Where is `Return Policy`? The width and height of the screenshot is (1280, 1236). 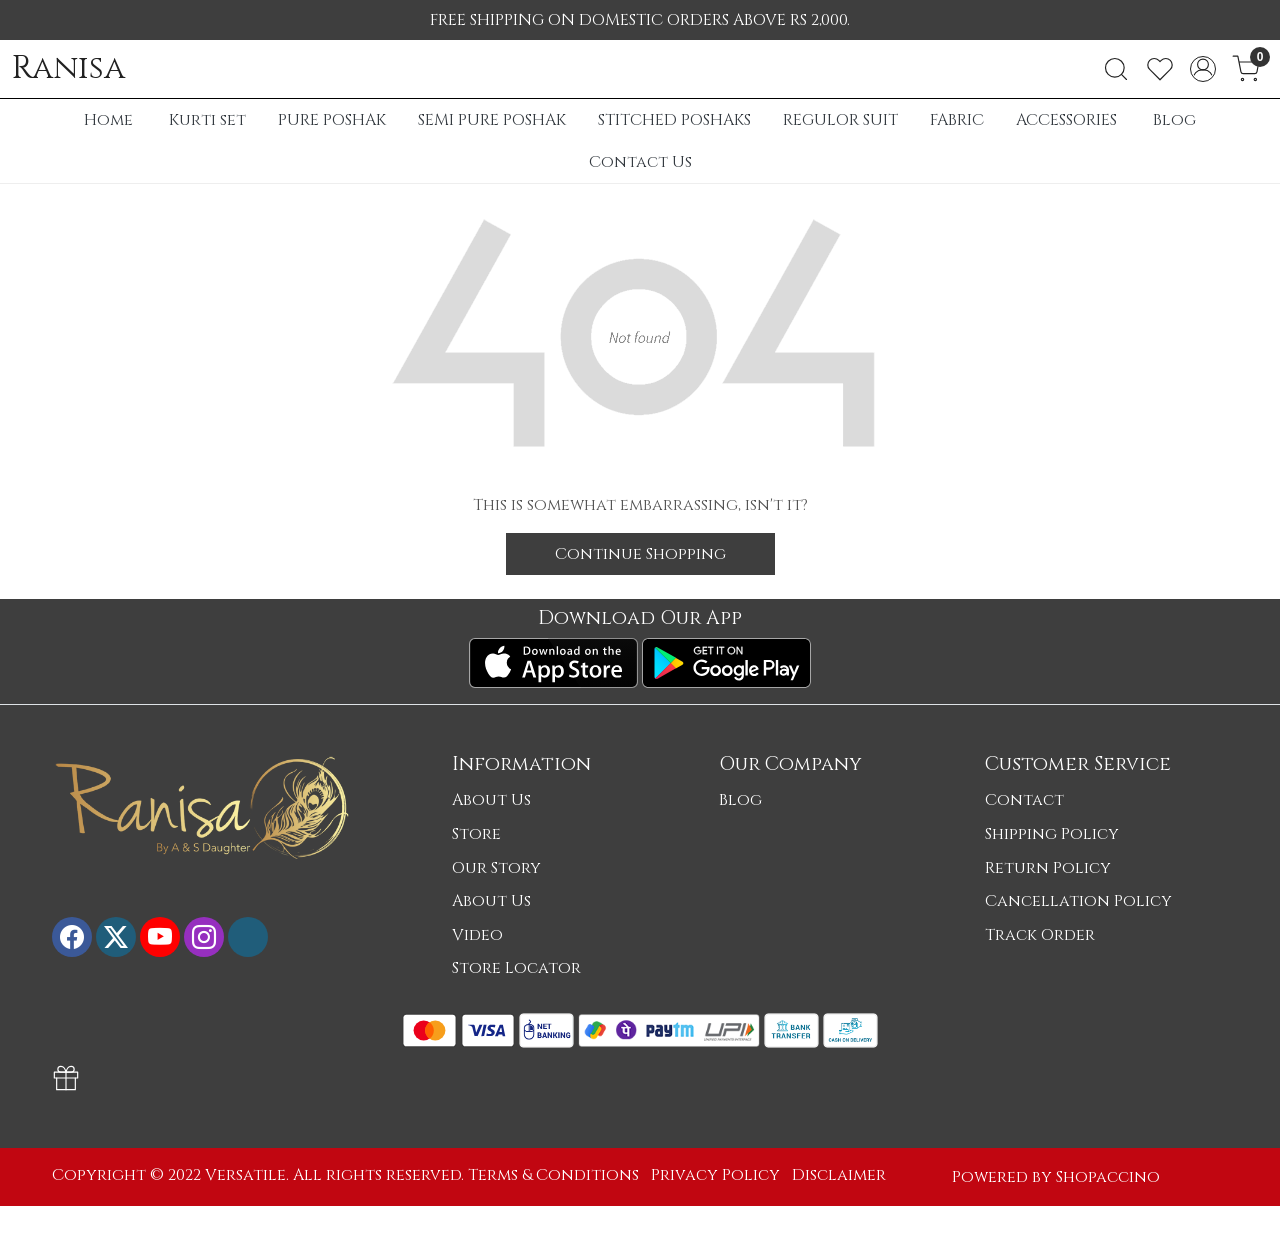
Return Policy is located at coordinates (1048, 868).